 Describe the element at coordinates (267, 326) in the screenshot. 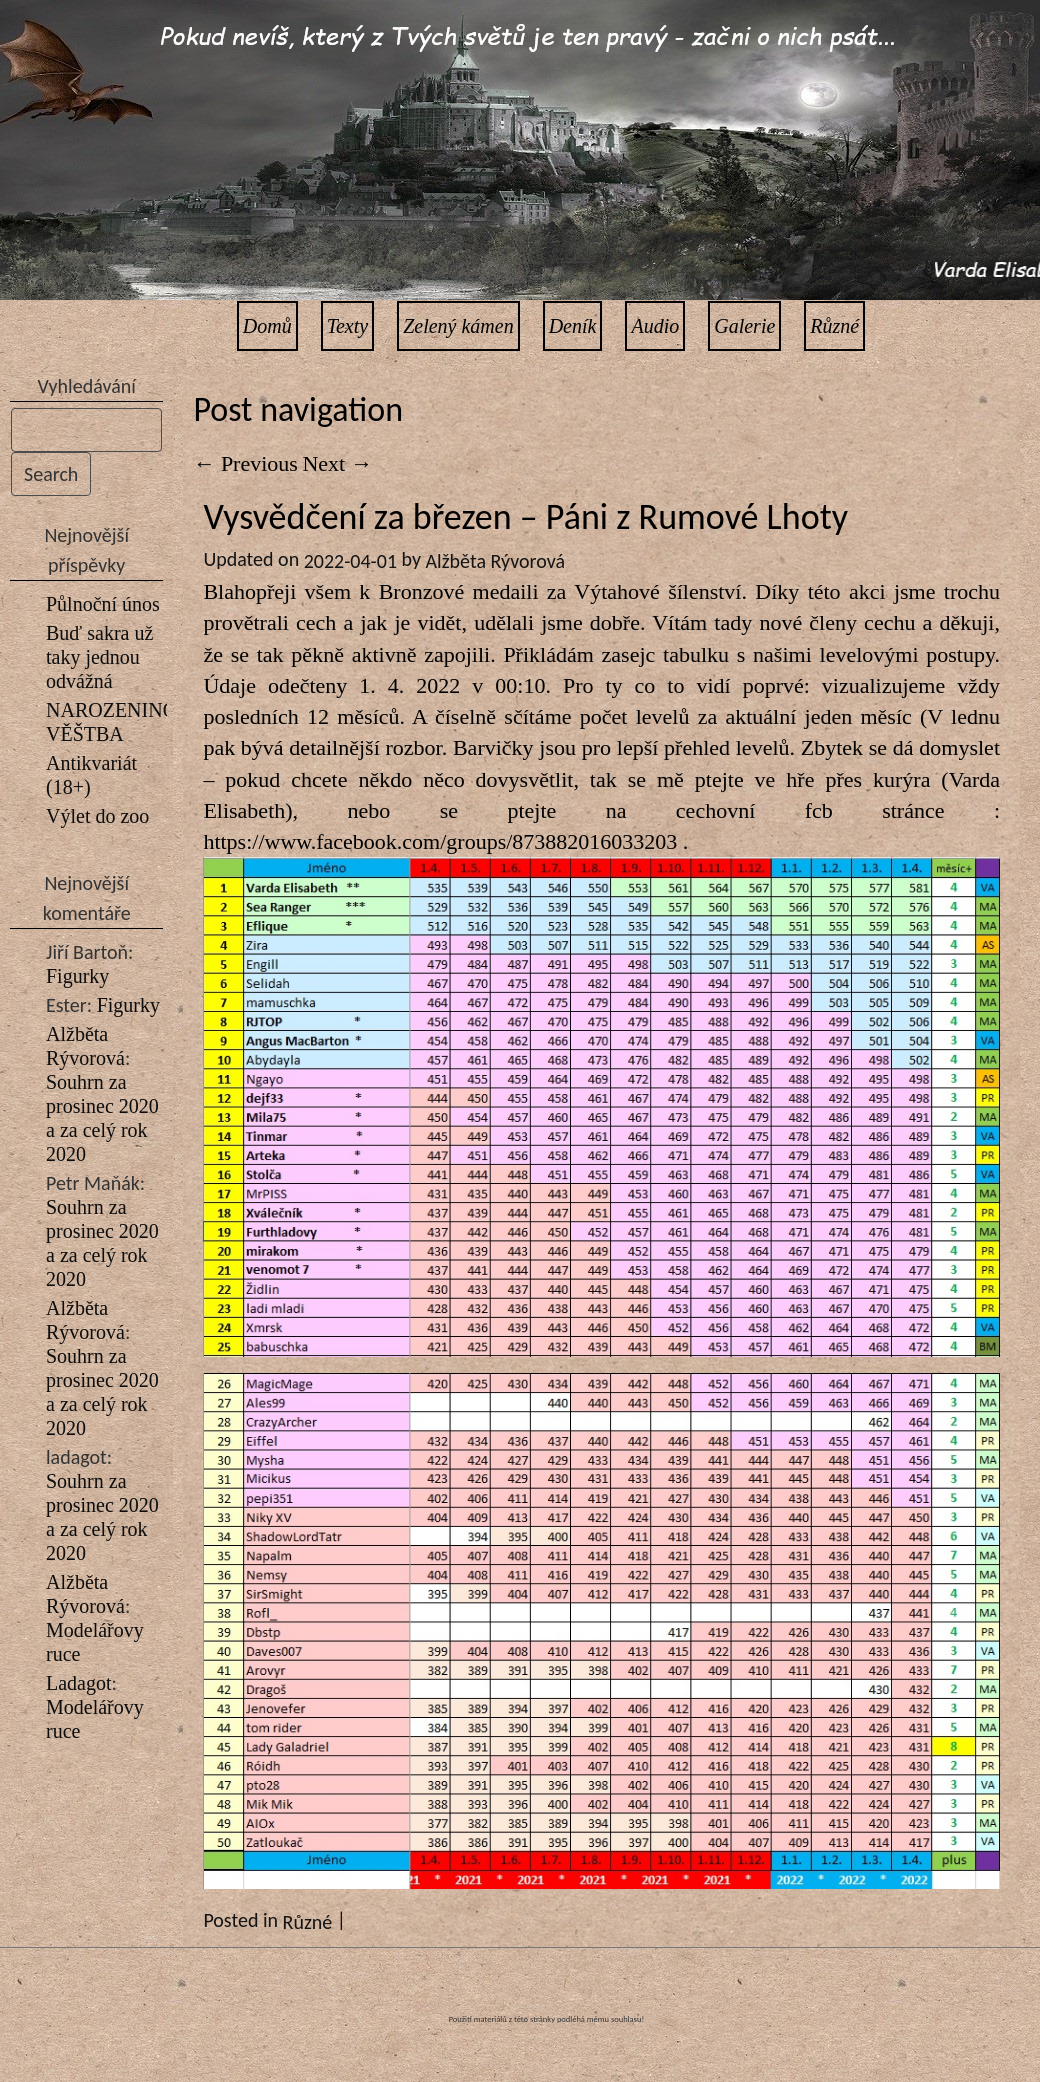

I see `Domů` at that location.